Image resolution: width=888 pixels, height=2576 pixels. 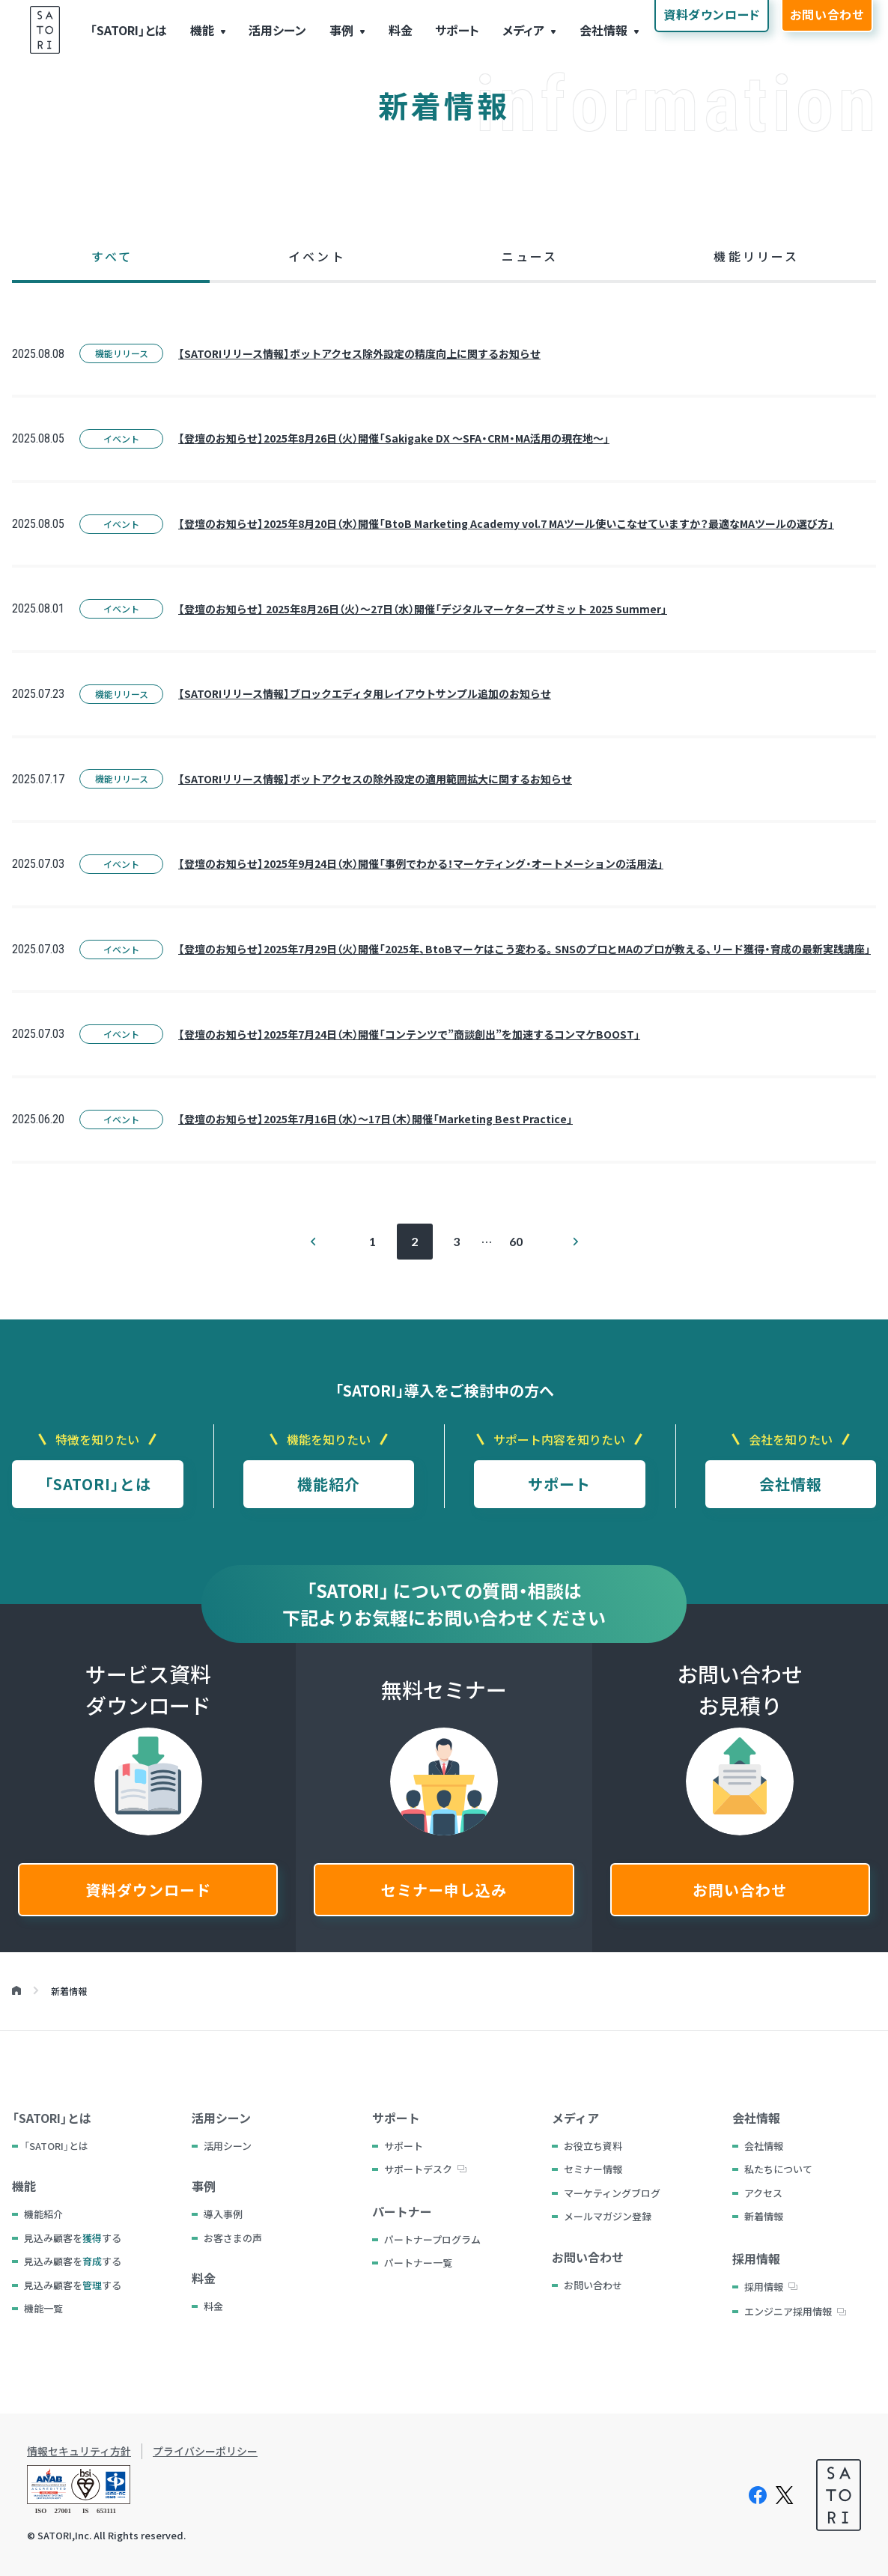 I want to click on 機能, so click(x=202, y=30).